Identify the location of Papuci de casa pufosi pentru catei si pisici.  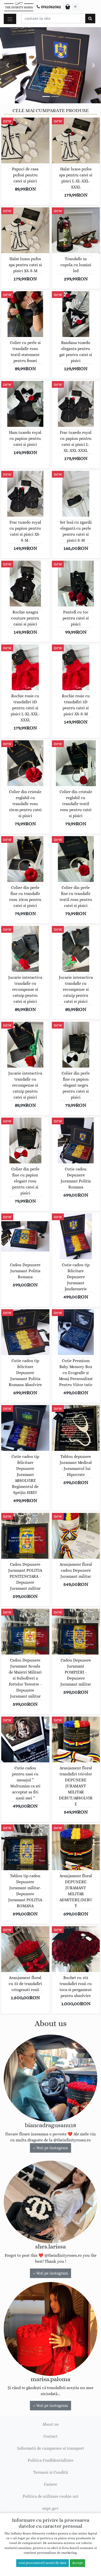
(25, 175).